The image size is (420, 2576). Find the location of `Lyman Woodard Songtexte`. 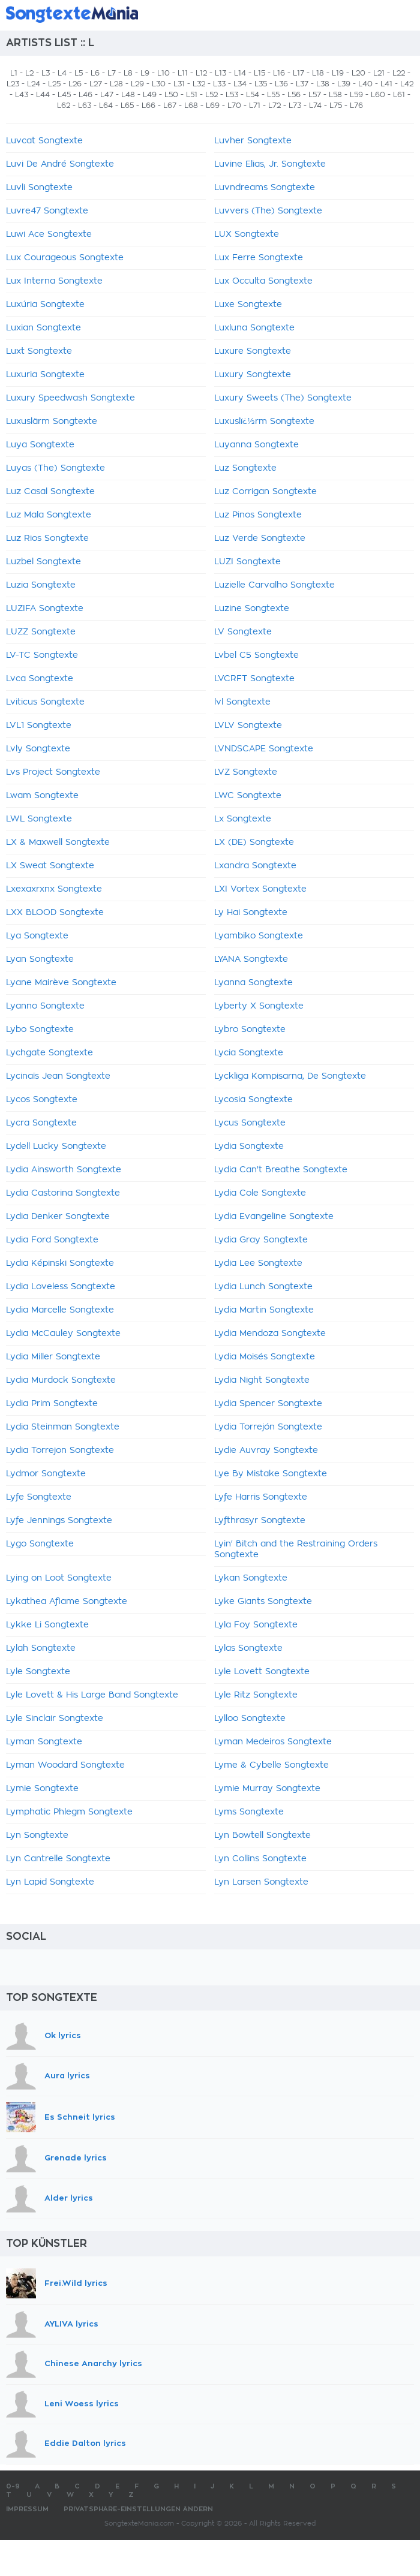

Lyman Woodard Songtexte is located at coordinates (65, 1765).